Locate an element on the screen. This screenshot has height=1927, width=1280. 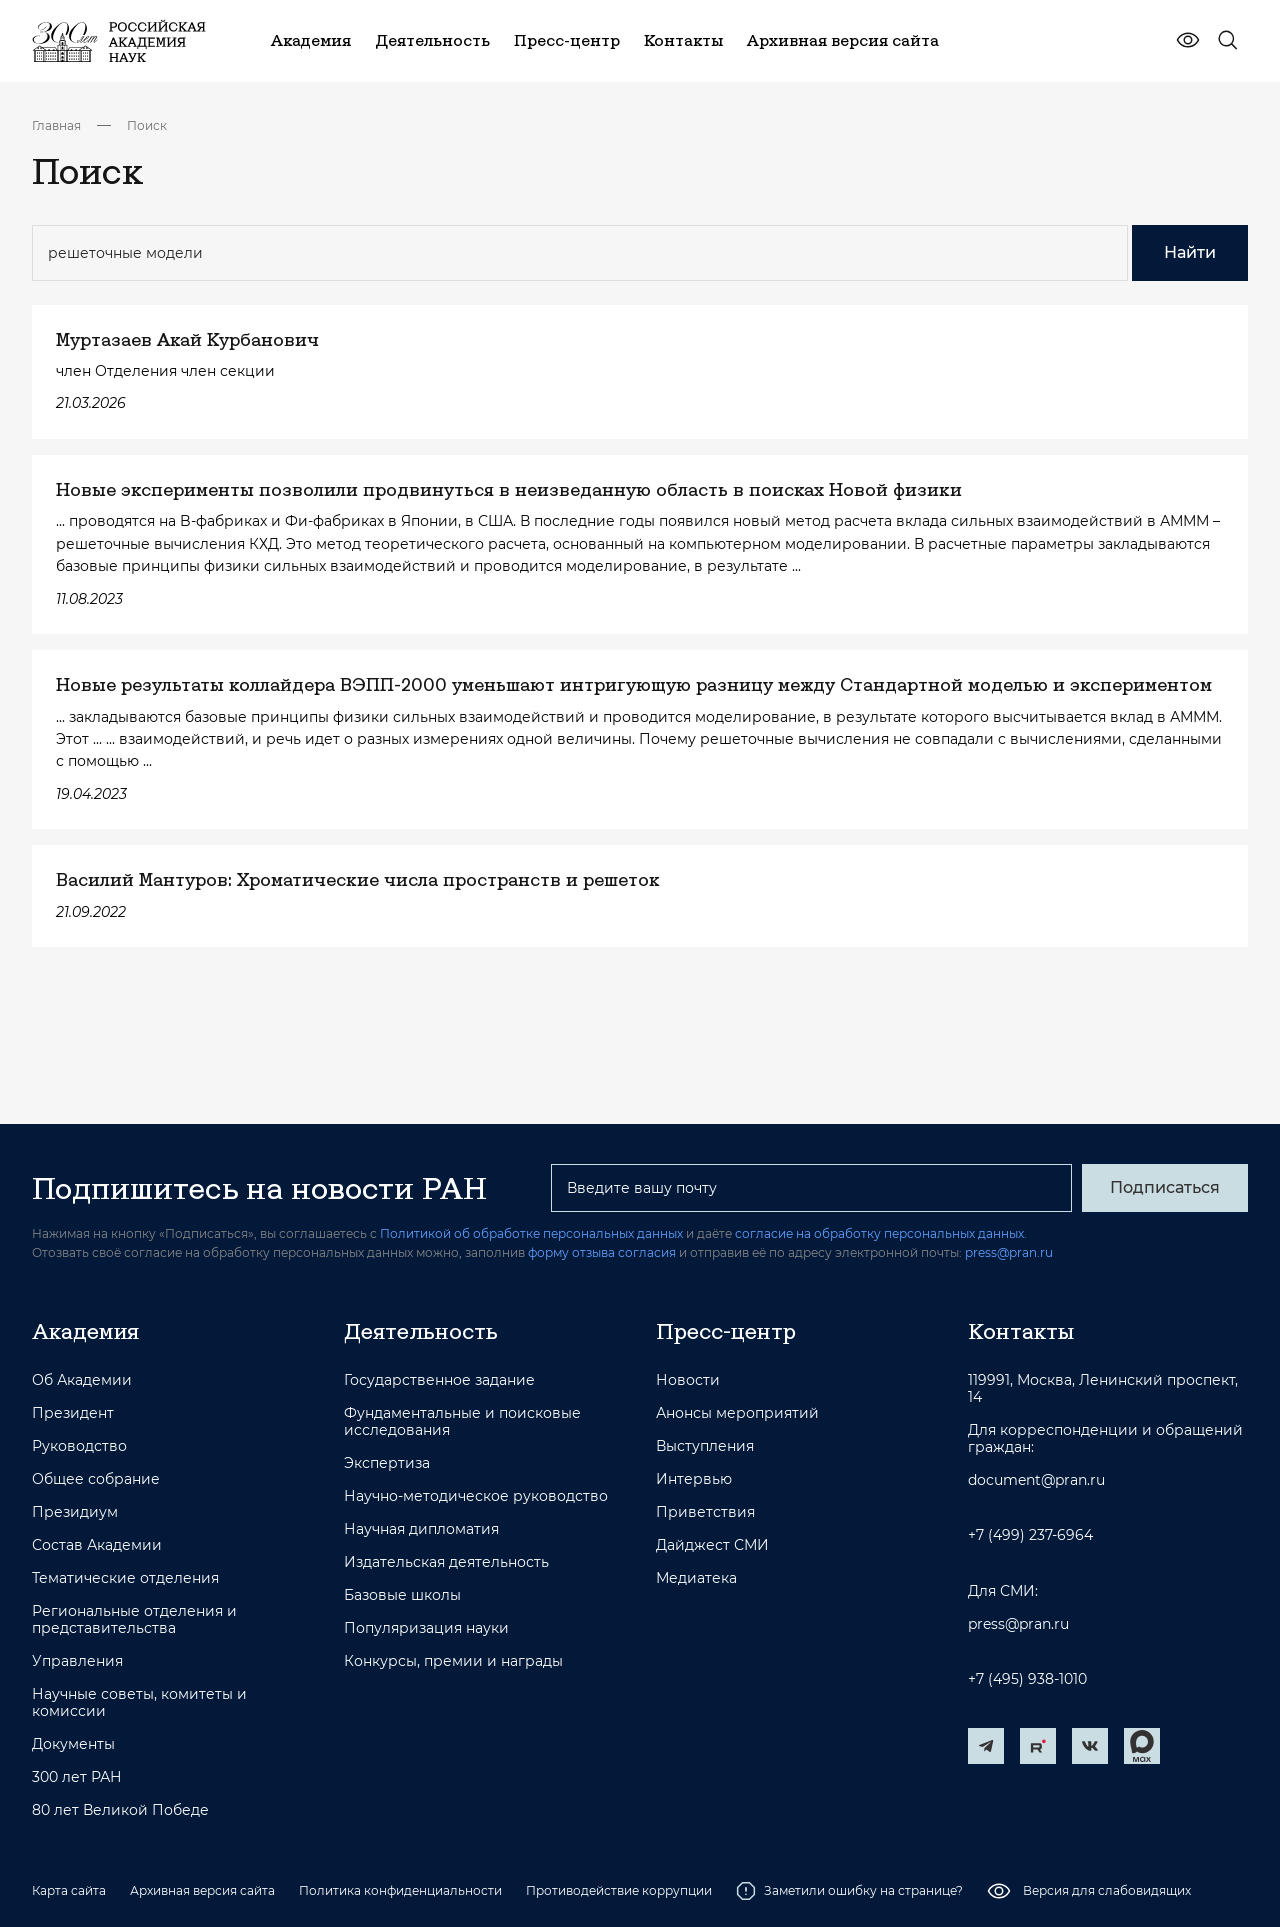
согласие на обработку персональных данных. is located at coordinates (881, 1233).